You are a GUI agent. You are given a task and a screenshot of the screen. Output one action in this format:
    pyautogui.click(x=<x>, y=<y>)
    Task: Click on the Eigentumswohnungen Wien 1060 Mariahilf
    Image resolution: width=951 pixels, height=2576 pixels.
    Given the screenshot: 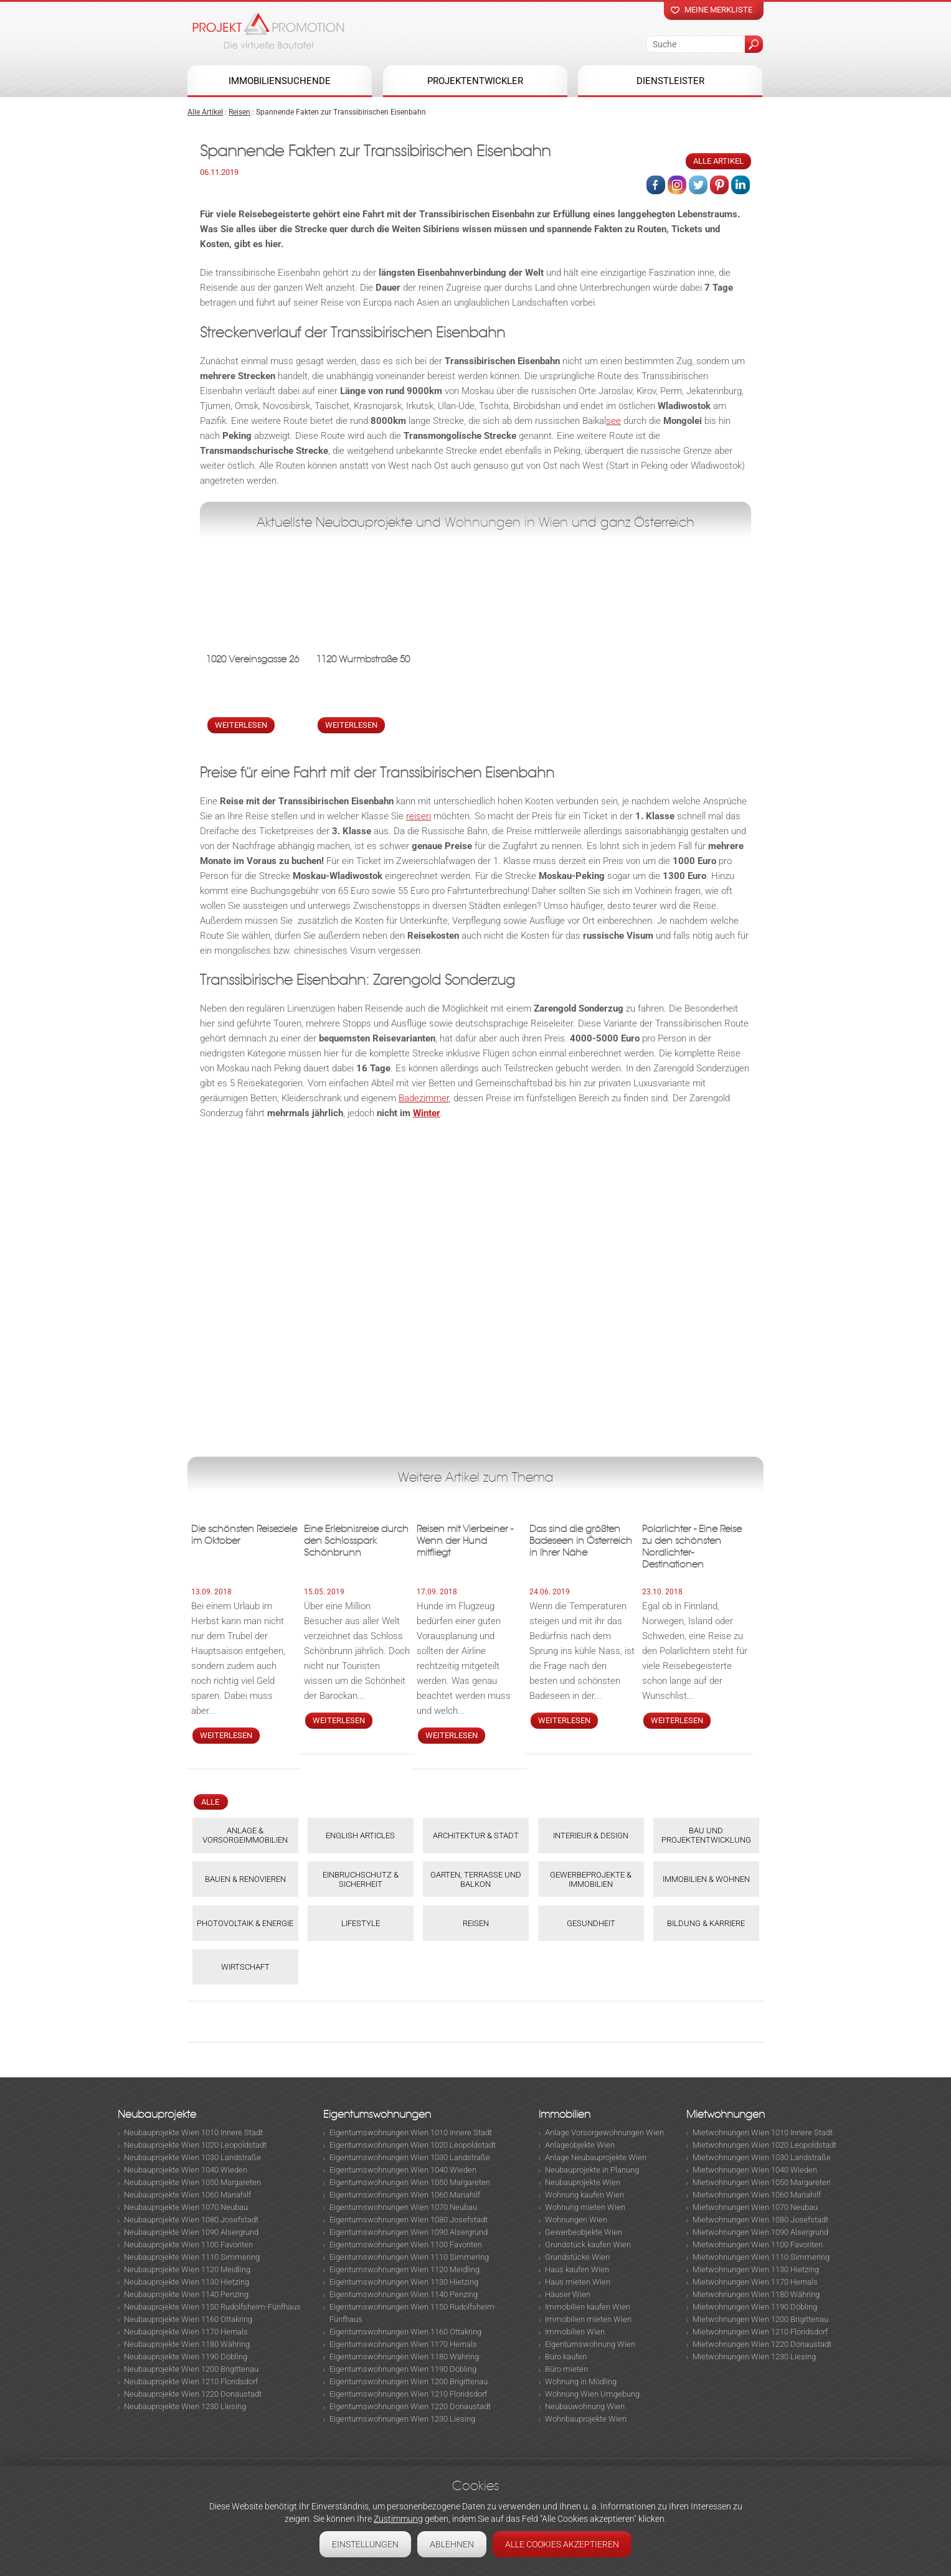 What is the action you would take?
    pyautogui.click(x=404, y=2194)
    